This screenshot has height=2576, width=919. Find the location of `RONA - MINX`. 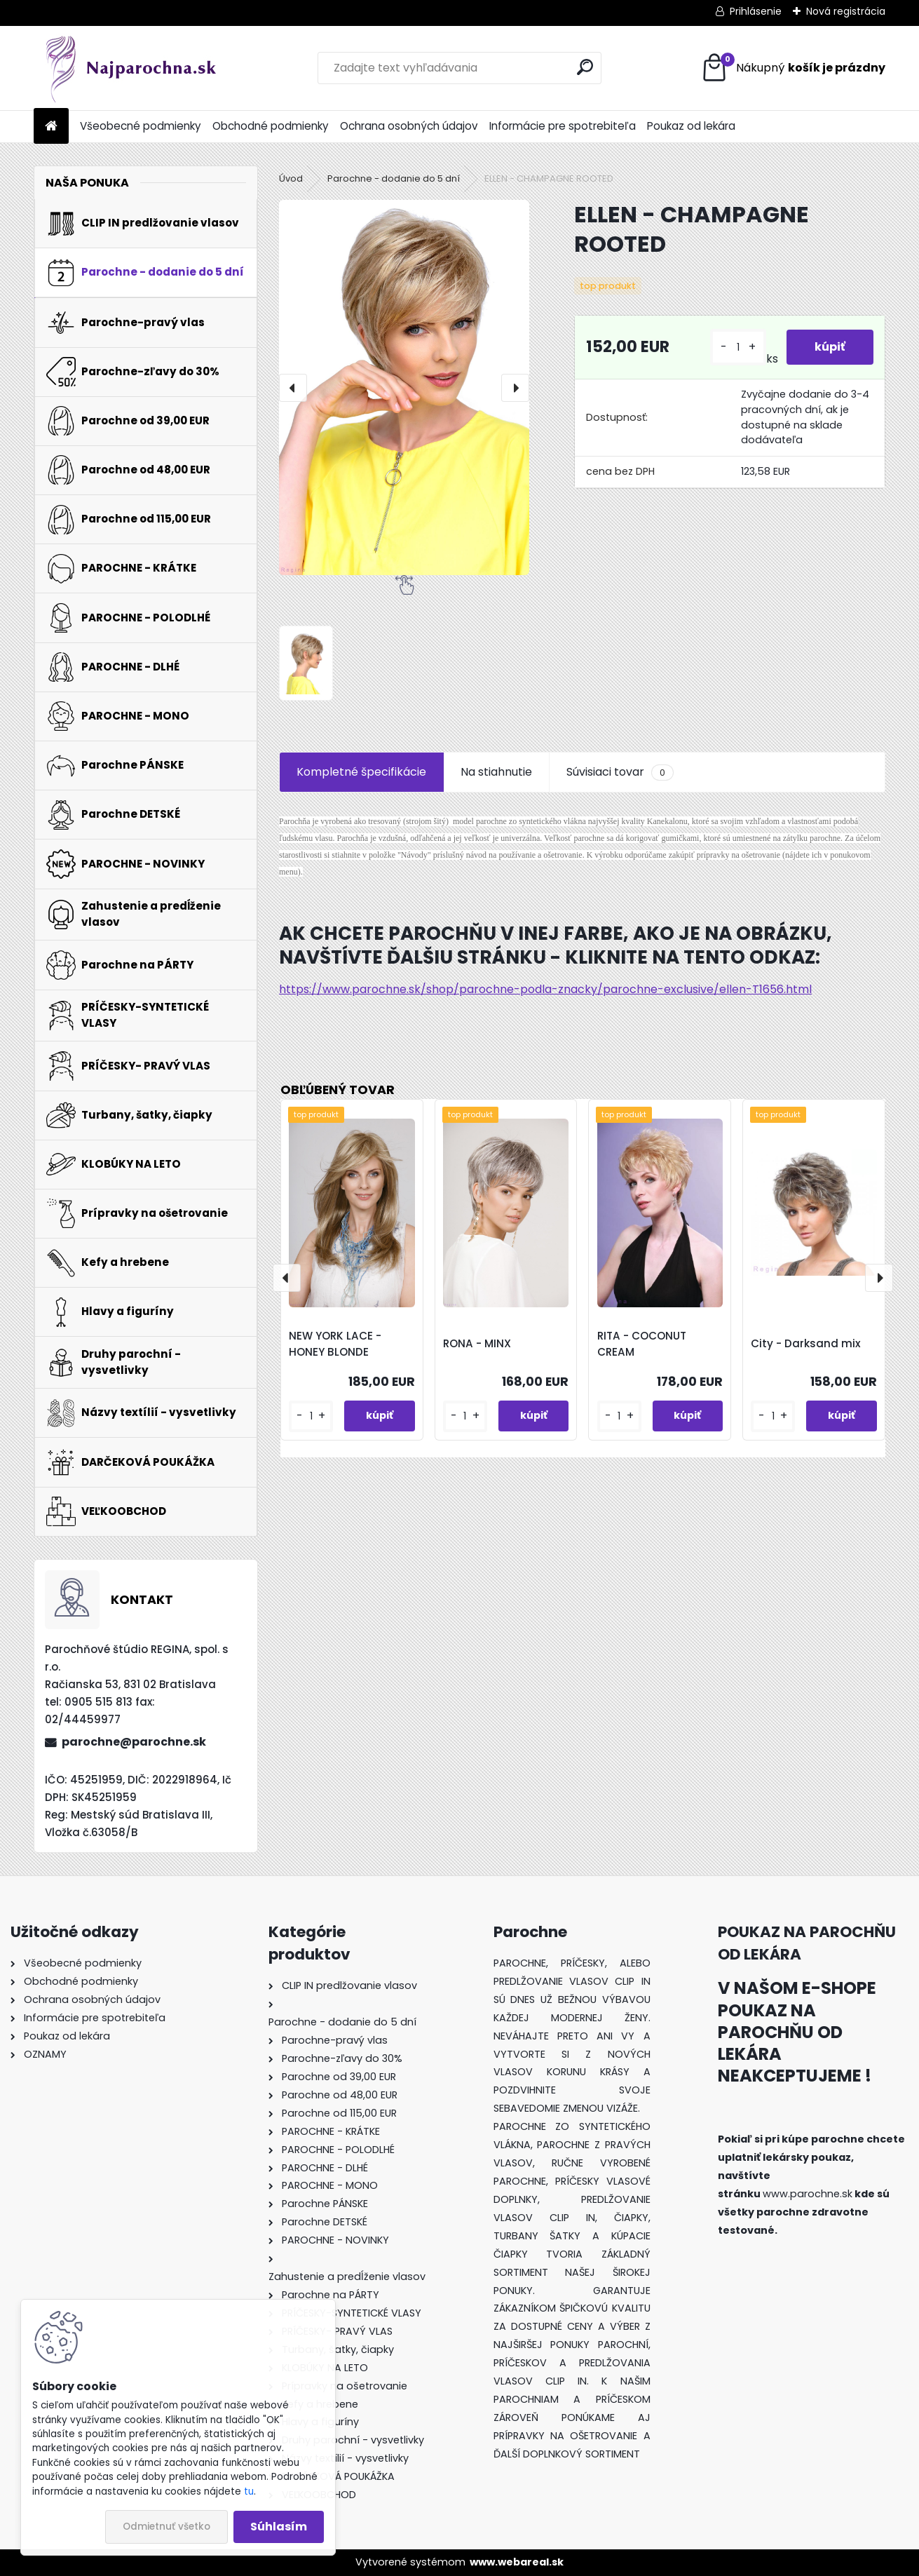

RONA - MINX is located at coordinates (477, 1343).